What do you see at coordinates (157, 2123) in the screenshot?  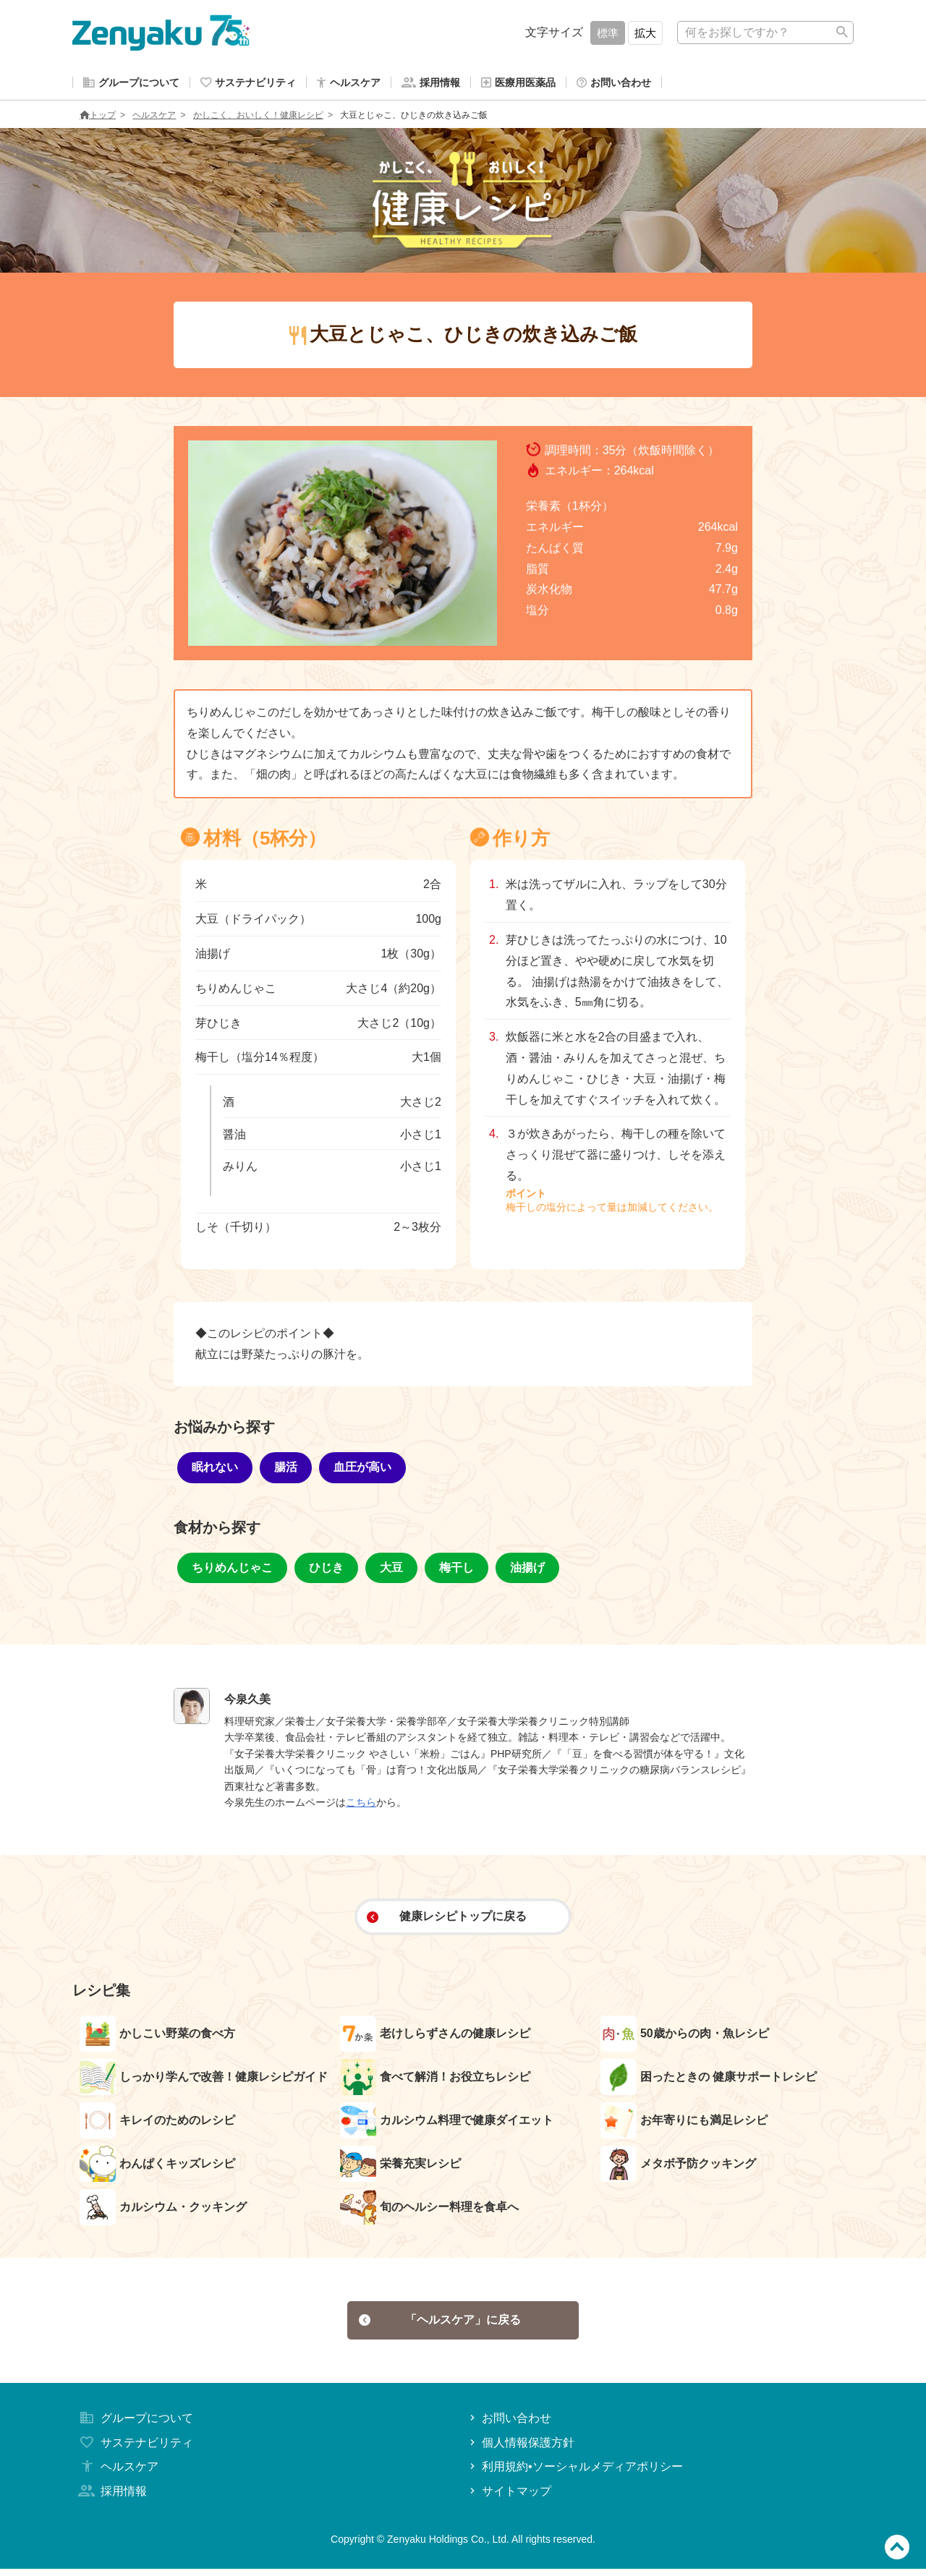 I see `キレイのためのレシピ` at bounding box center [157, 2123].